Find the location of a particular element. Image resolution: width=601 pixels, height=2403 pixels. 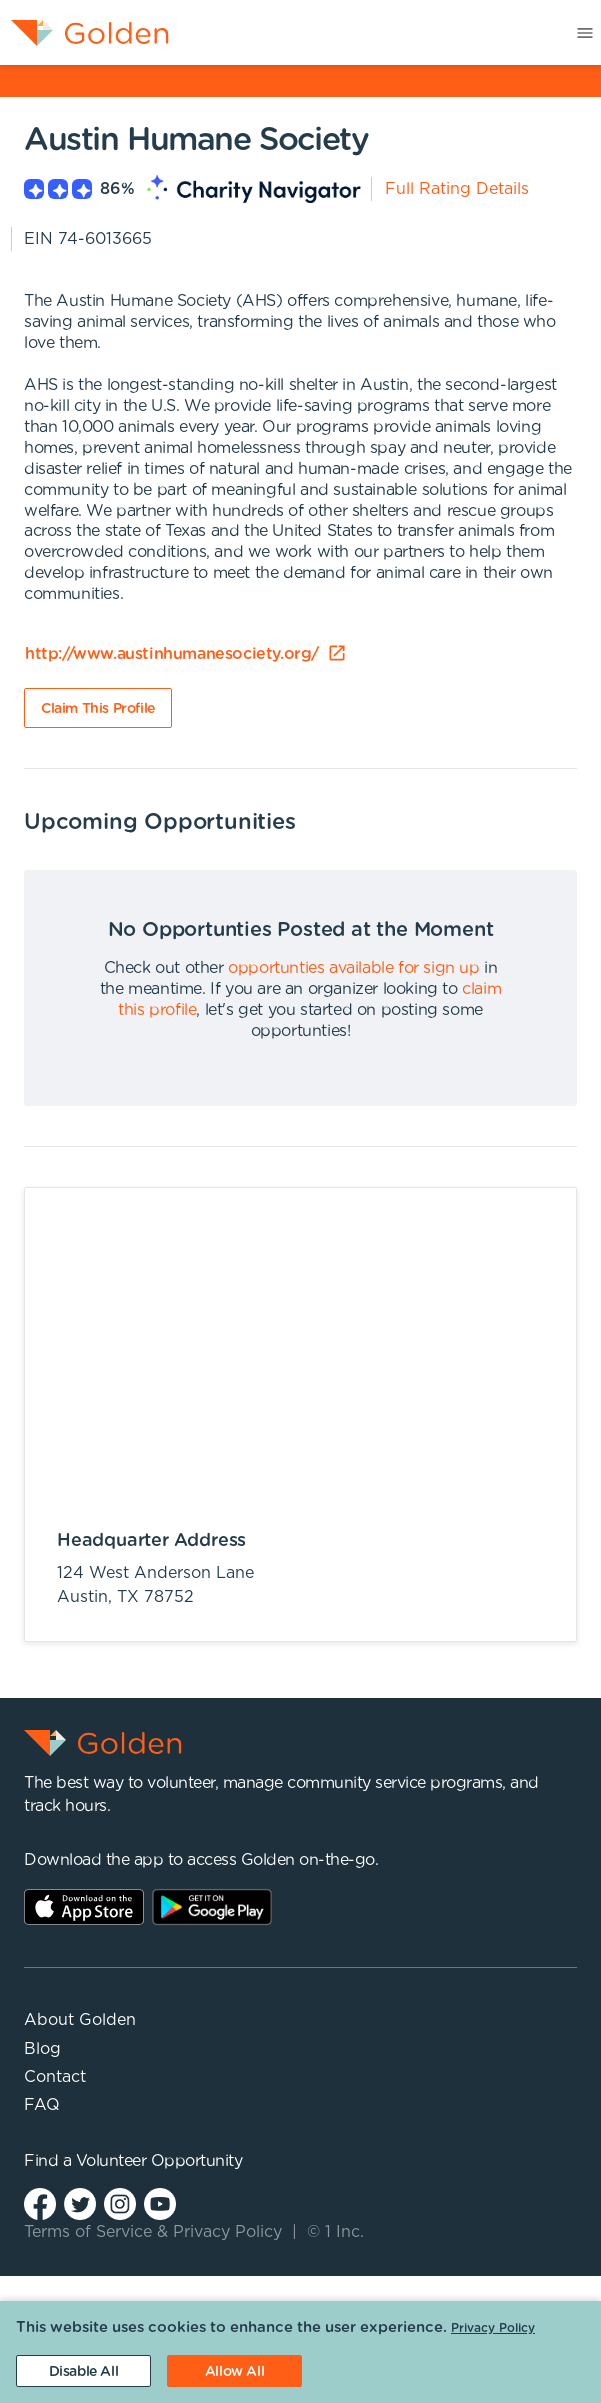

[Decline cookies] is located at coordinates (83, 2371).